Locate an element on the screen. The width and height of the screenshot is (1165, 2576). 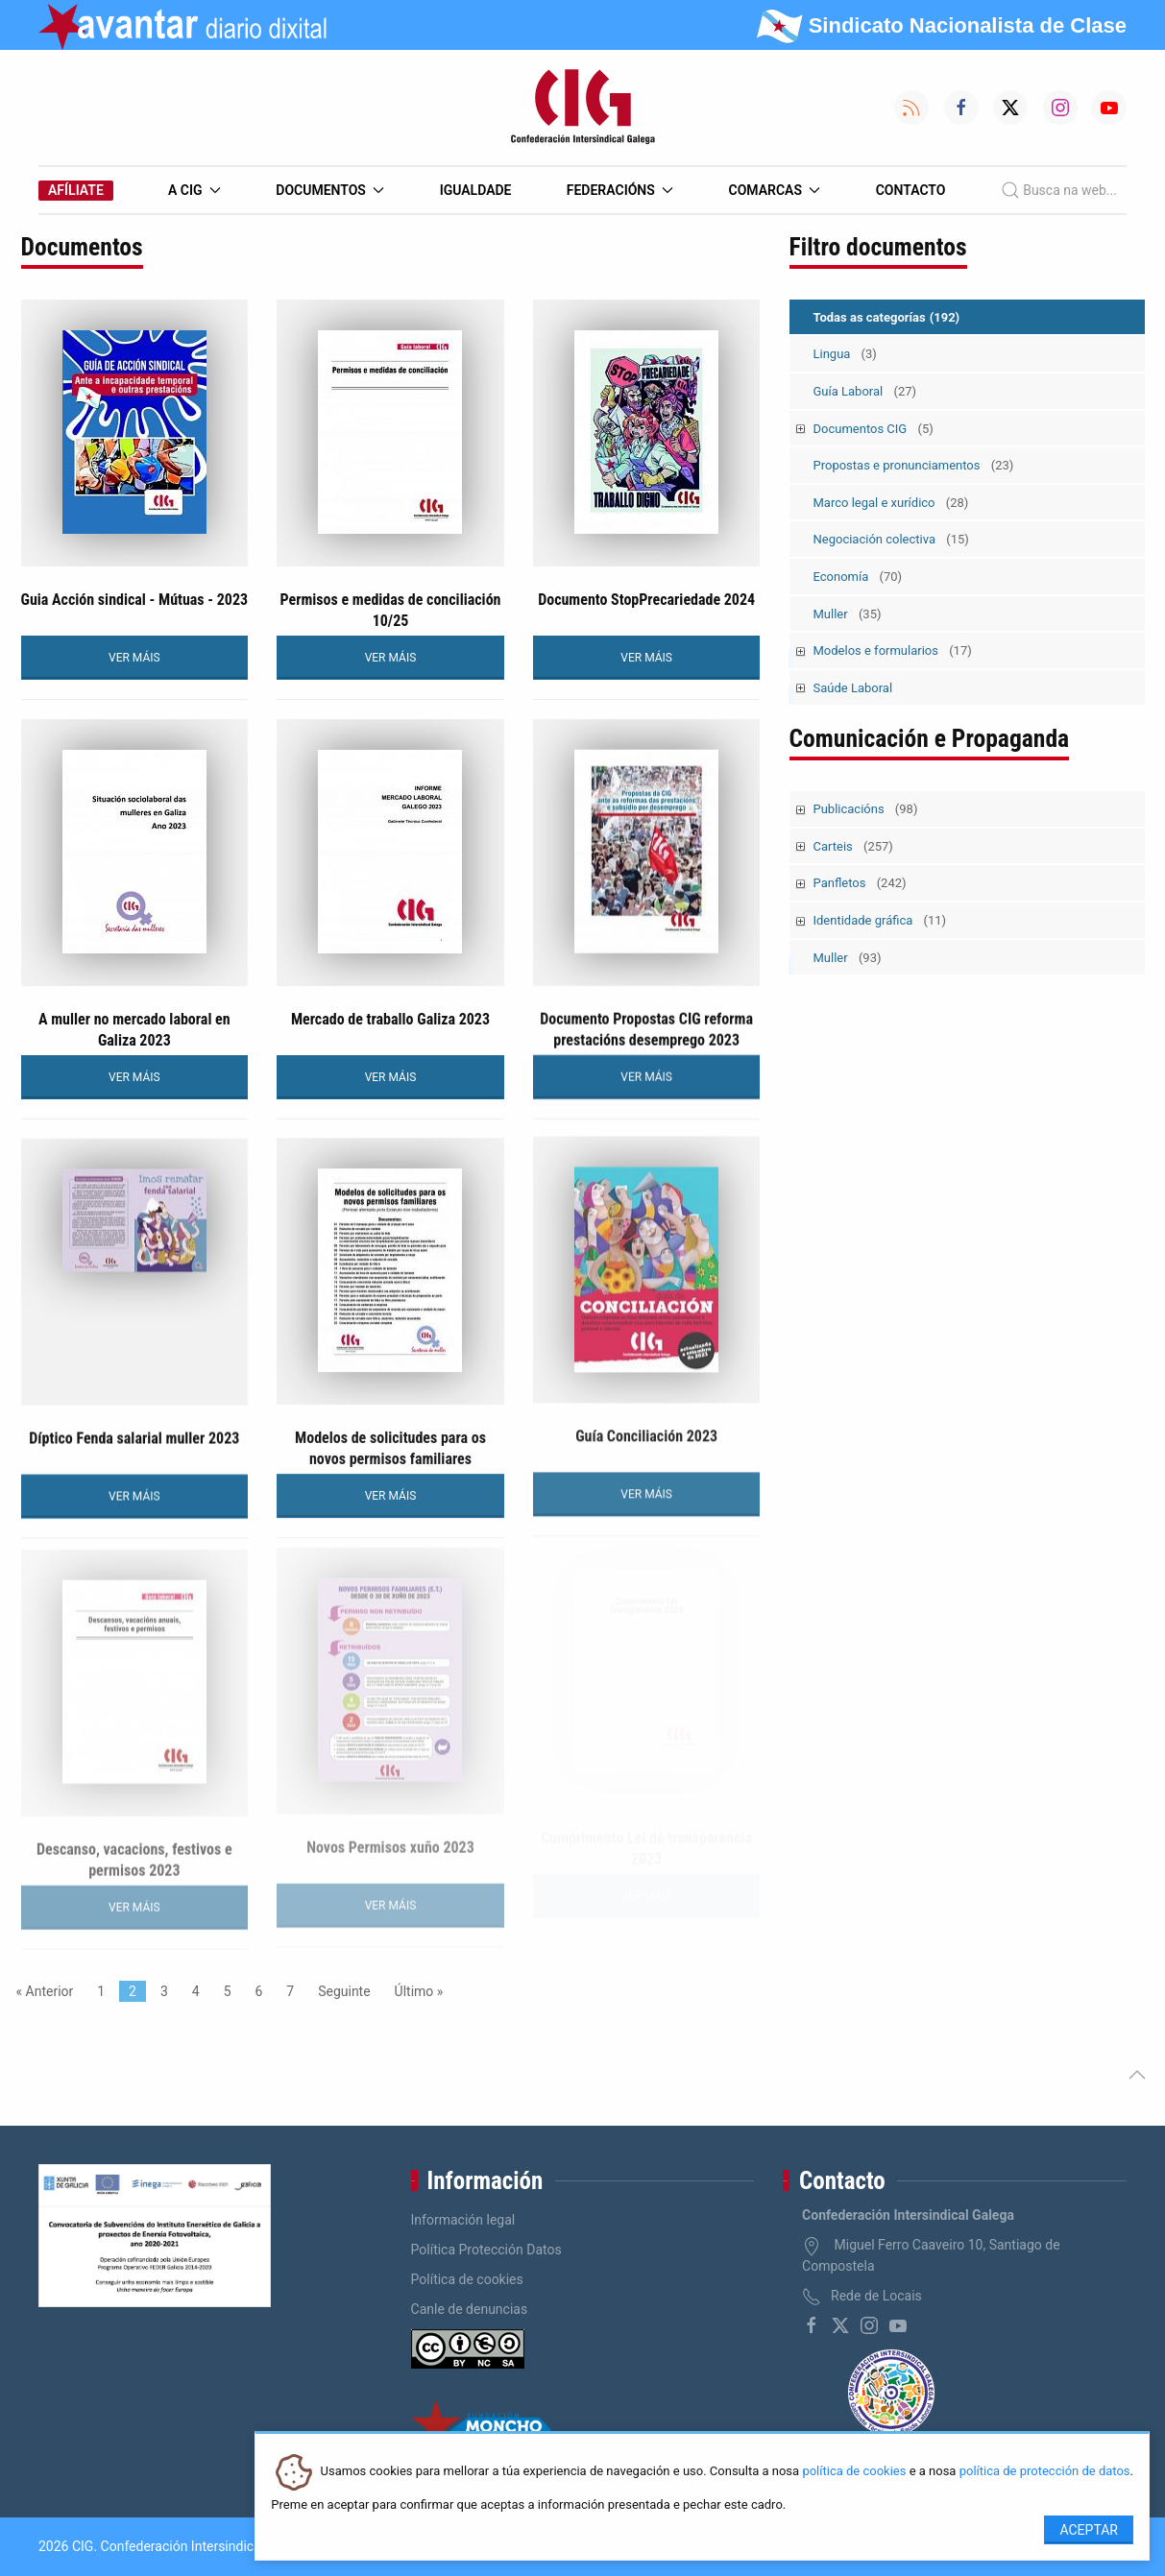
Política Protección Datos is located at coordinates (486, 2249).